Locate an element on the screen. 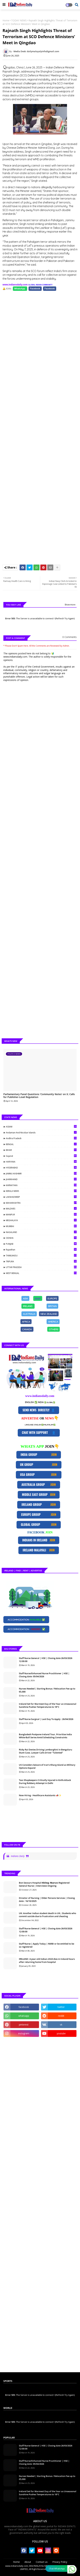 This screenshot has width=80, height=2576. NAGALAND is located at coordinates (41, 1232).